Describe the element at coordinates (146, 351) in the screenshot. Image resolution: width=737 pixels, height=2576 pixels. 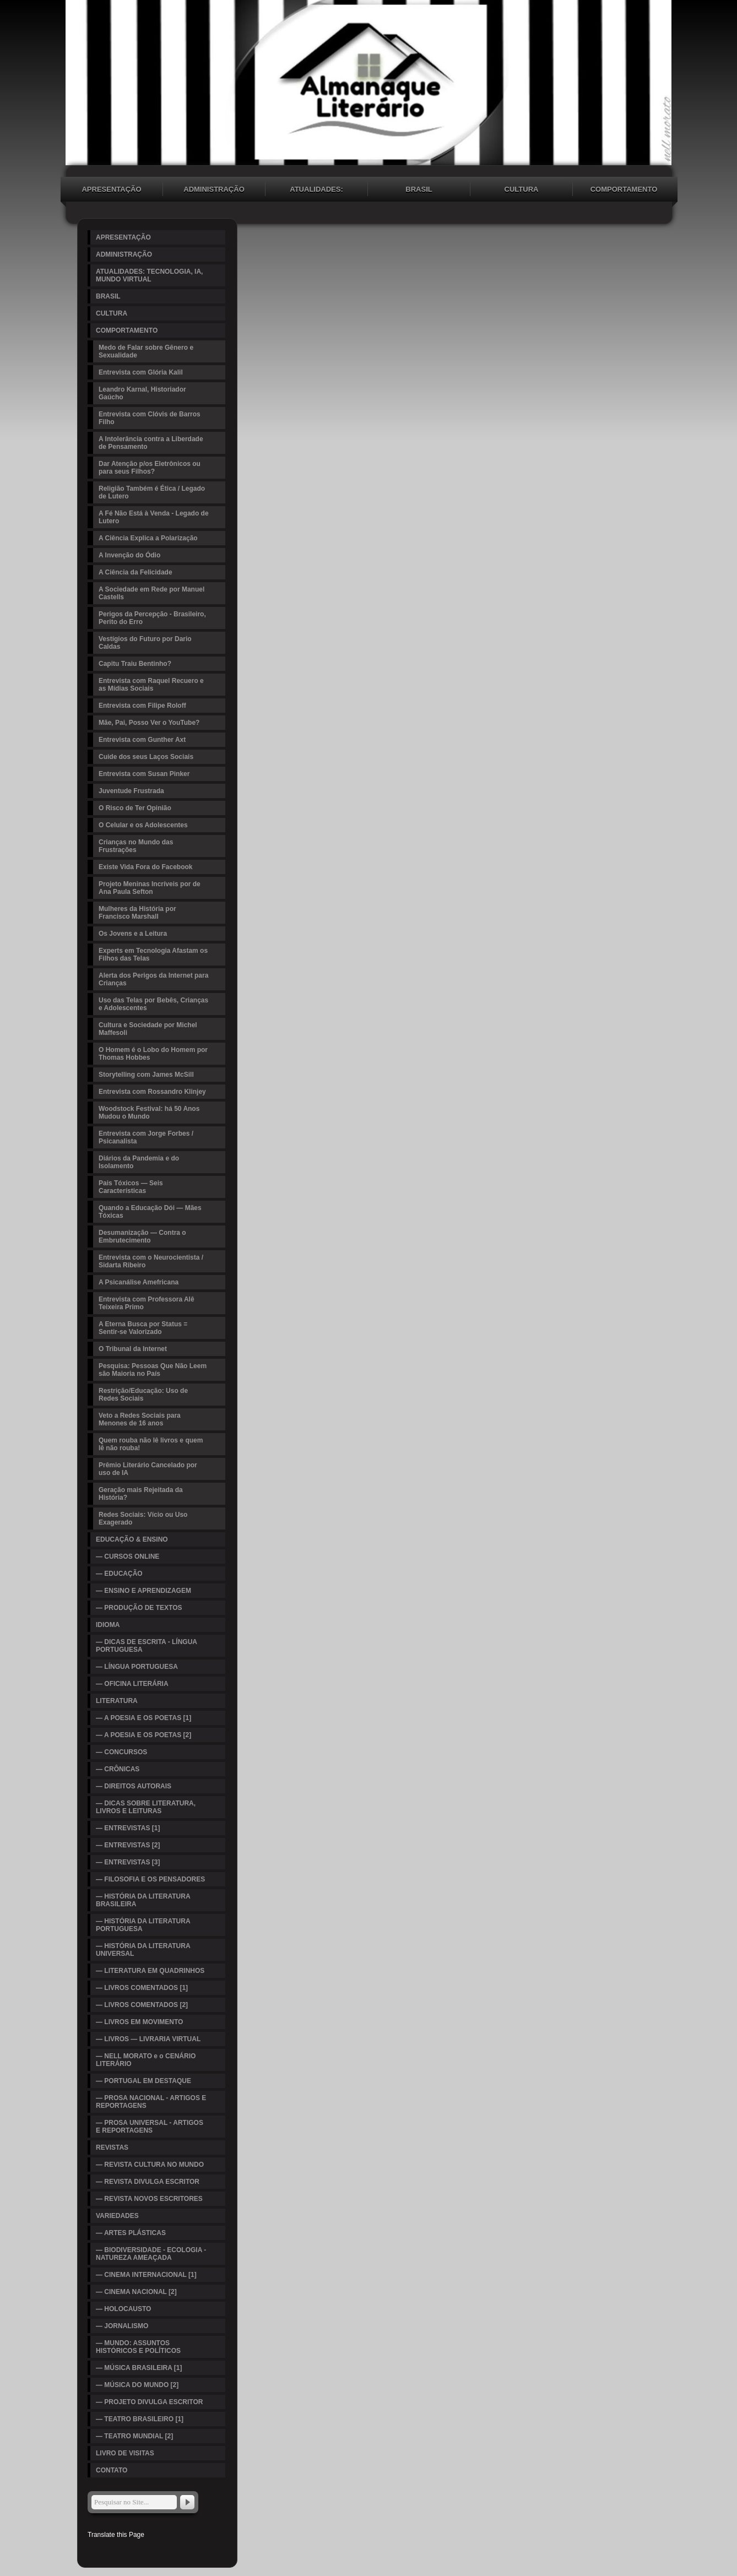
I see `Medo de Falar sobre Gênero e Sexualidade` at that location.